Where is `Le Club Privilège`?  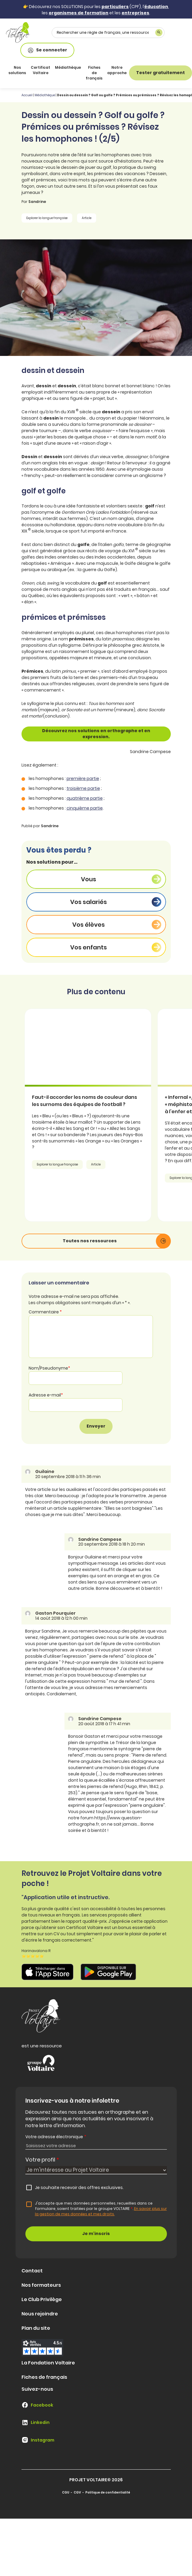
Le Club Privilège is located at coordinates (41, 2299).